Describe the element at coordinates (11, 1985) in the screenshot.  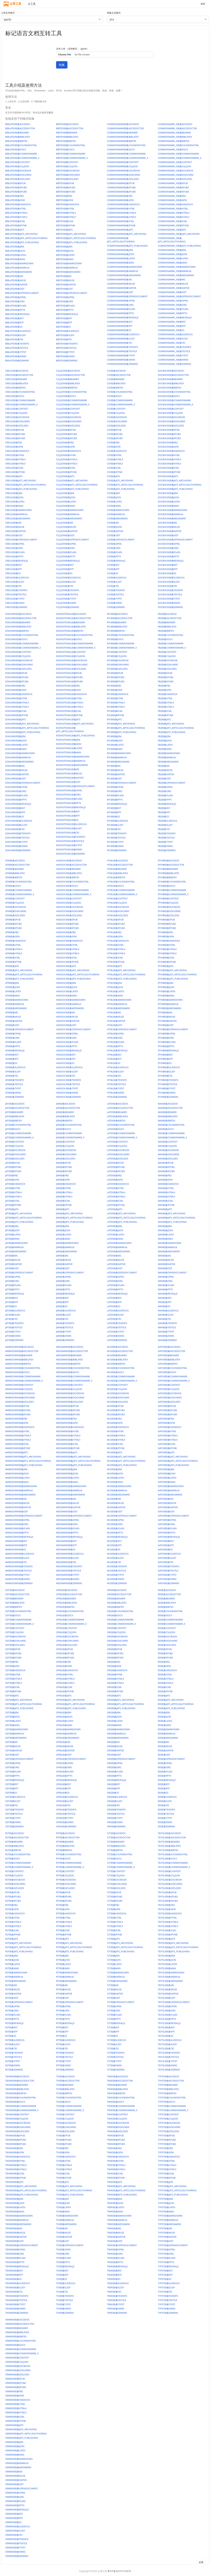
I see `RST转换MS` at that location.